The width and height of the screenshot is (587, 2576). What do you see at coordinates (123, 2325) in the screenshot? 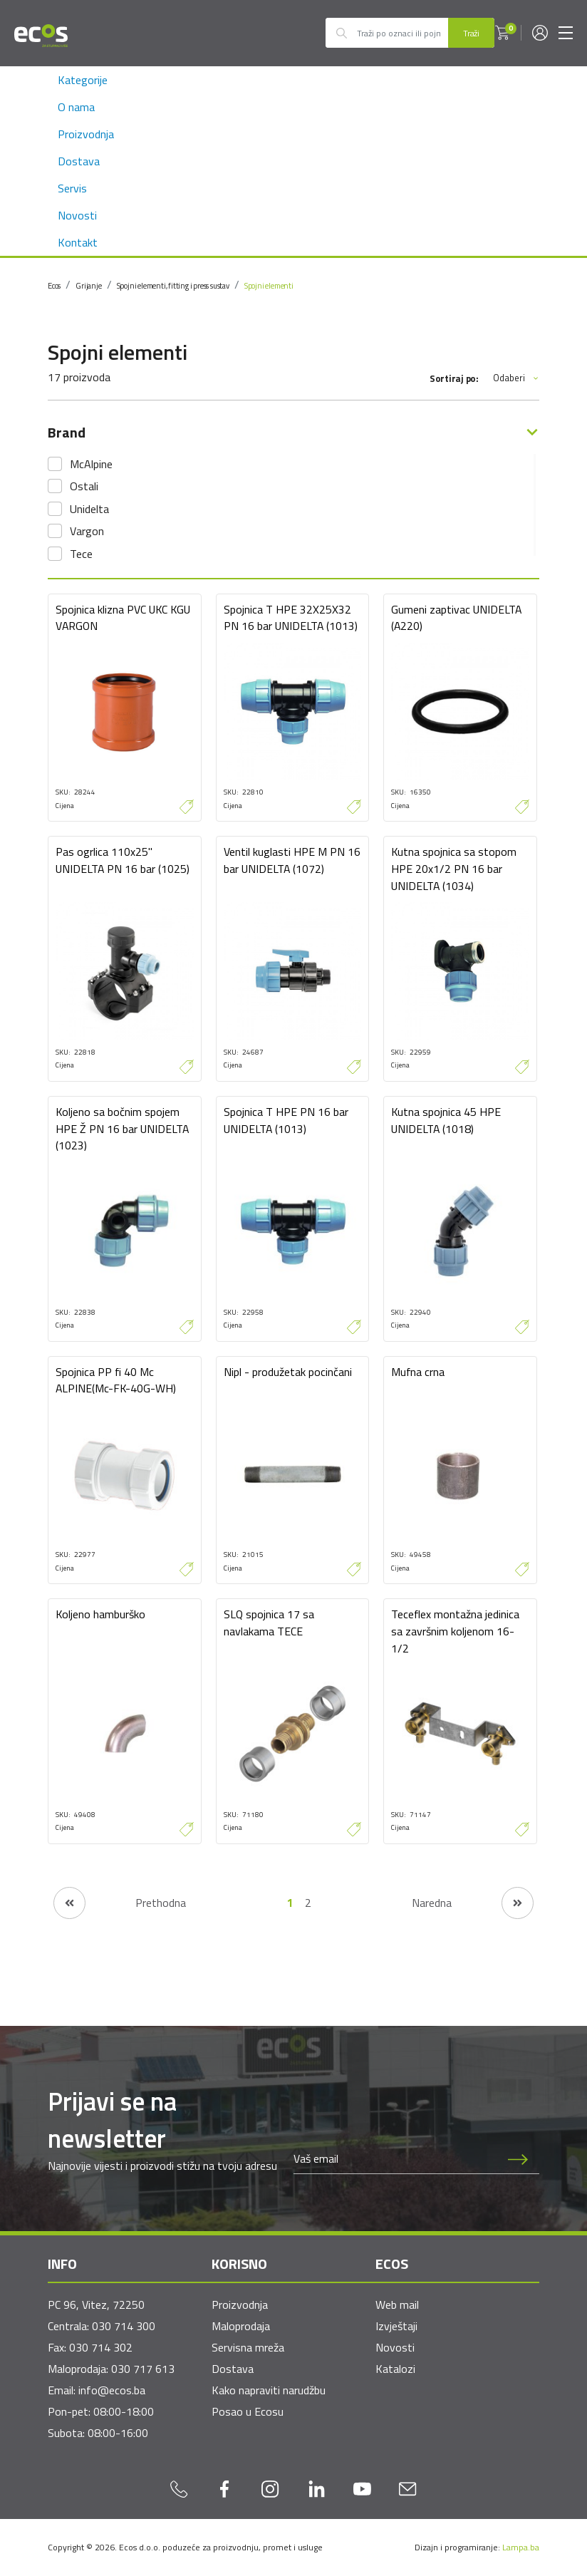
I see `030 714 300` at bounding box center [123, 2325].